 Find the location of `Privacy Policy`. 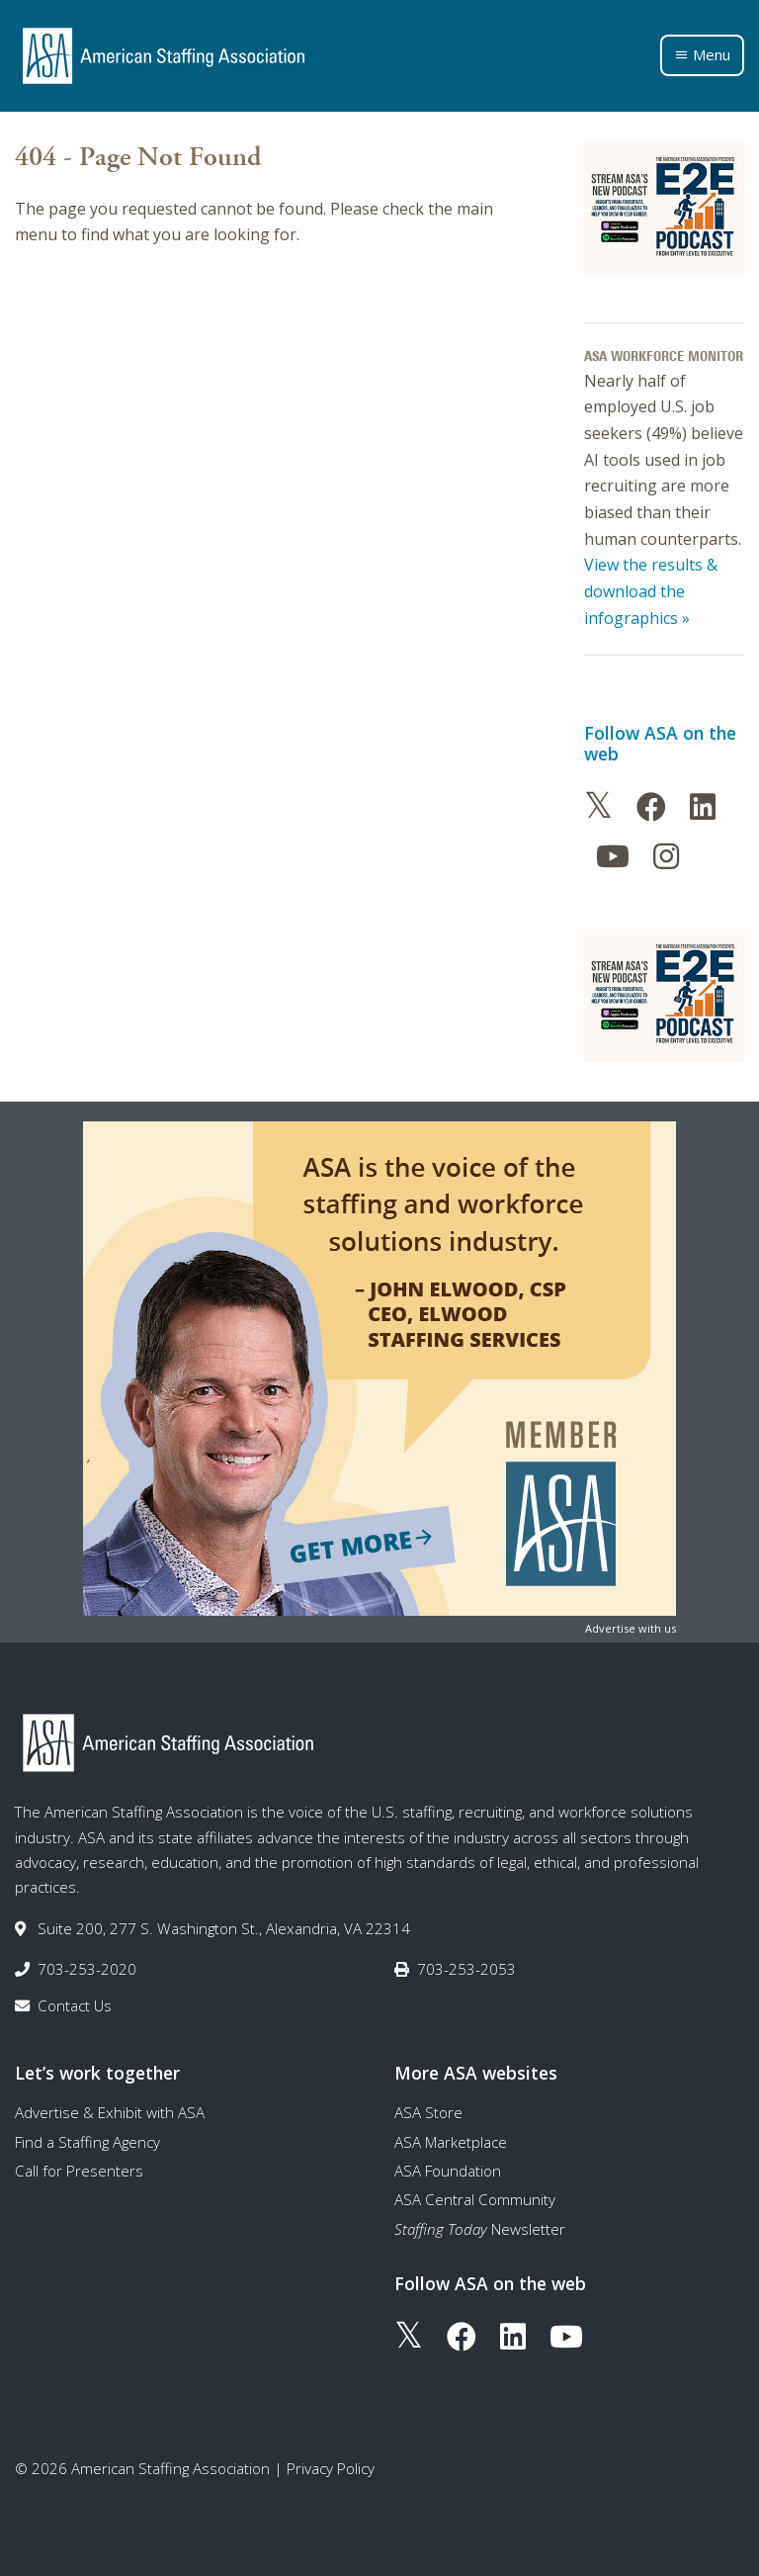

Privacy Policy is located at coordinates (331, 2468).